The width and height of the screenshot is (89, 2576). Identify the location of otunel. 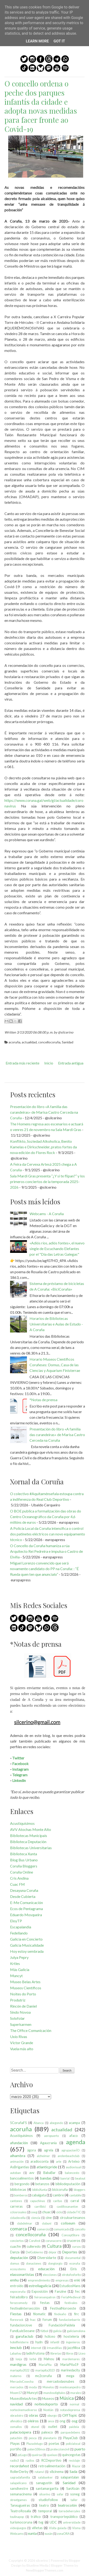
(35, 2427).